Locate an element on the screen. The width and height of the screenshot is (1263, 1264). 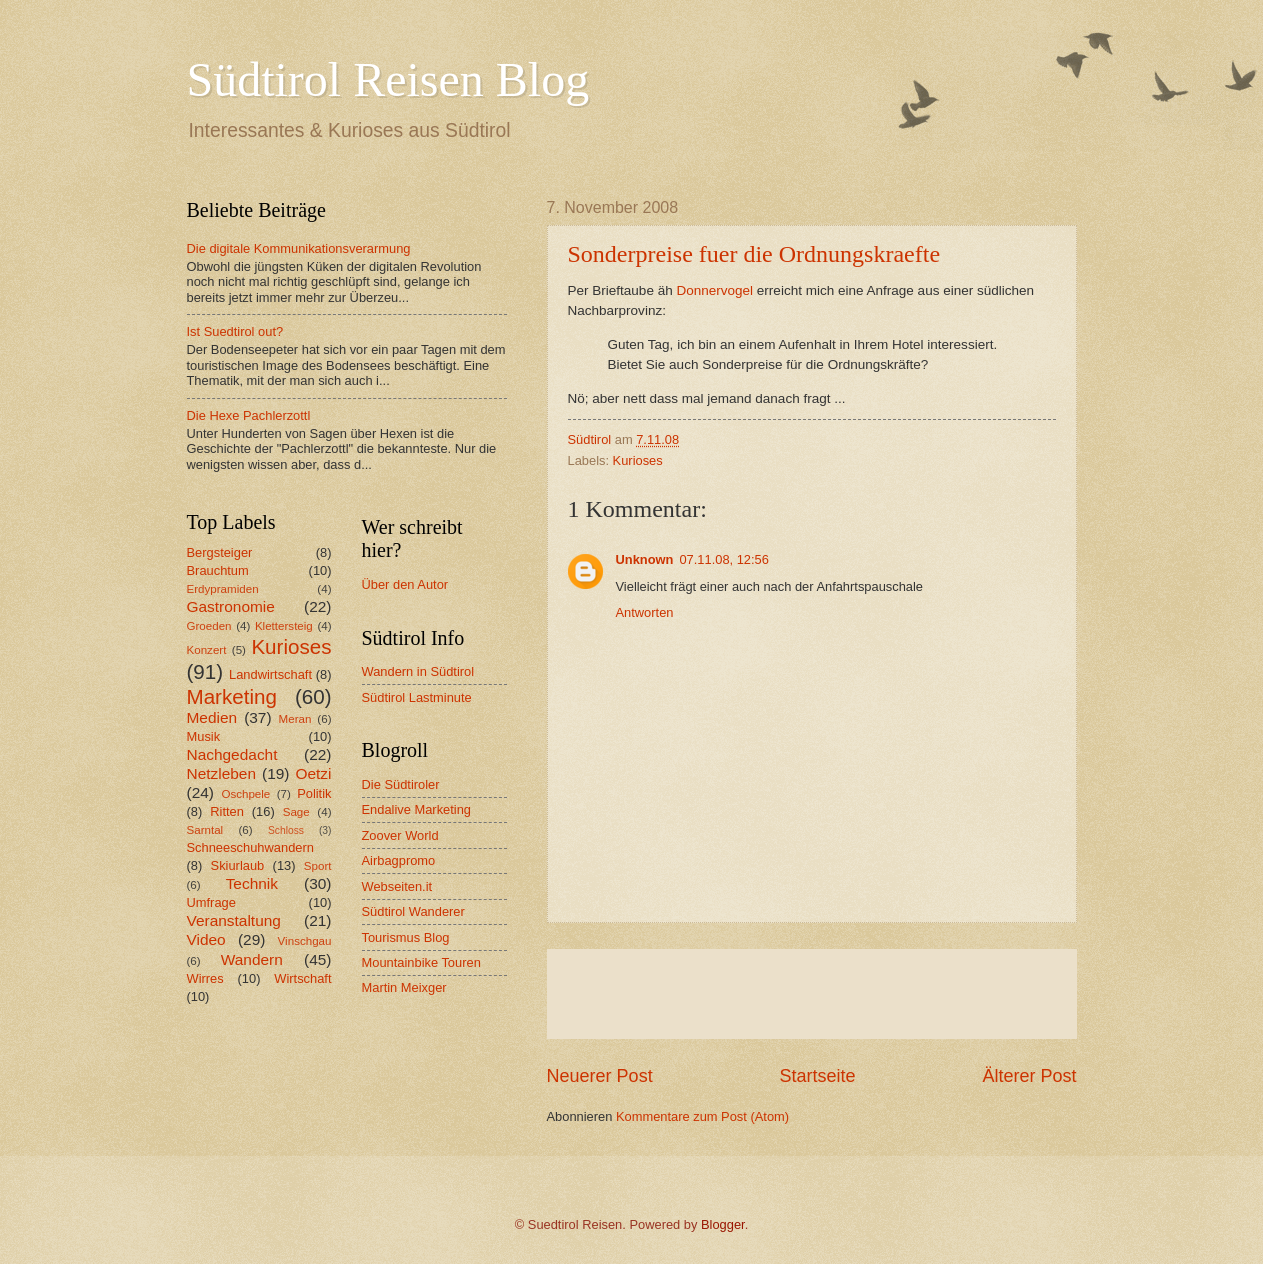
Die Südtiroler is located at coordinates (401, 784).